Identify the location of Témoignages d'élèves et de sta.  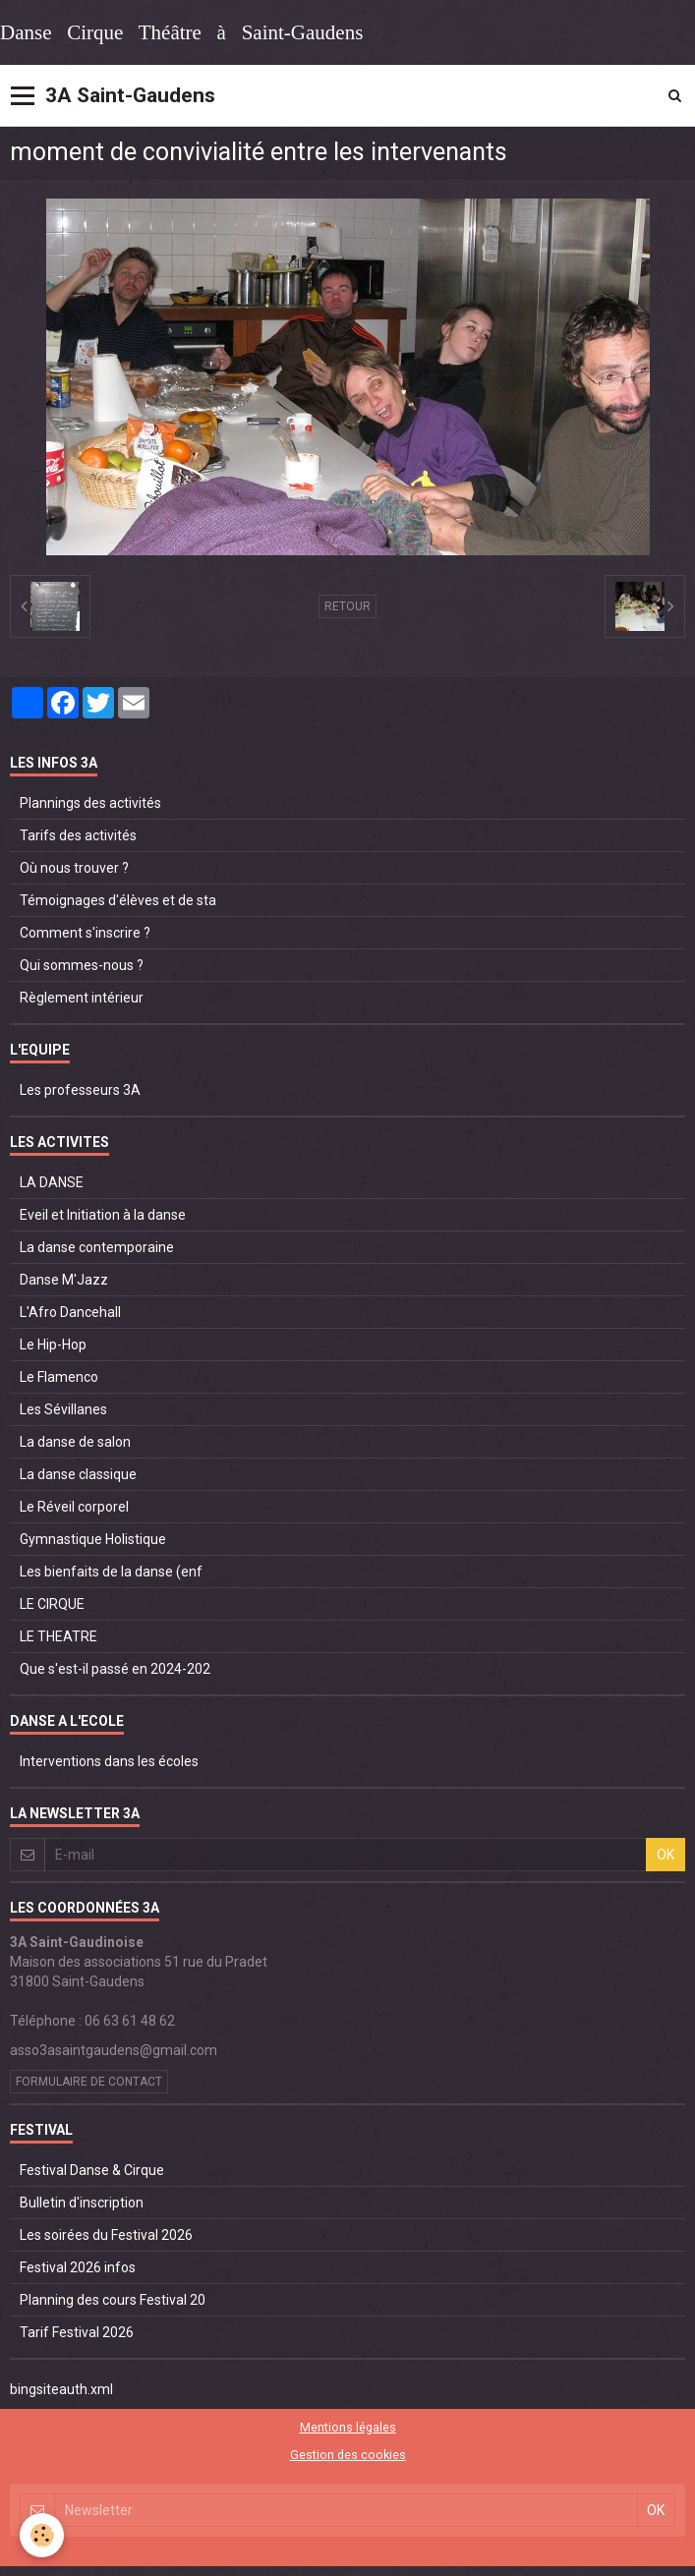
(118, 900).